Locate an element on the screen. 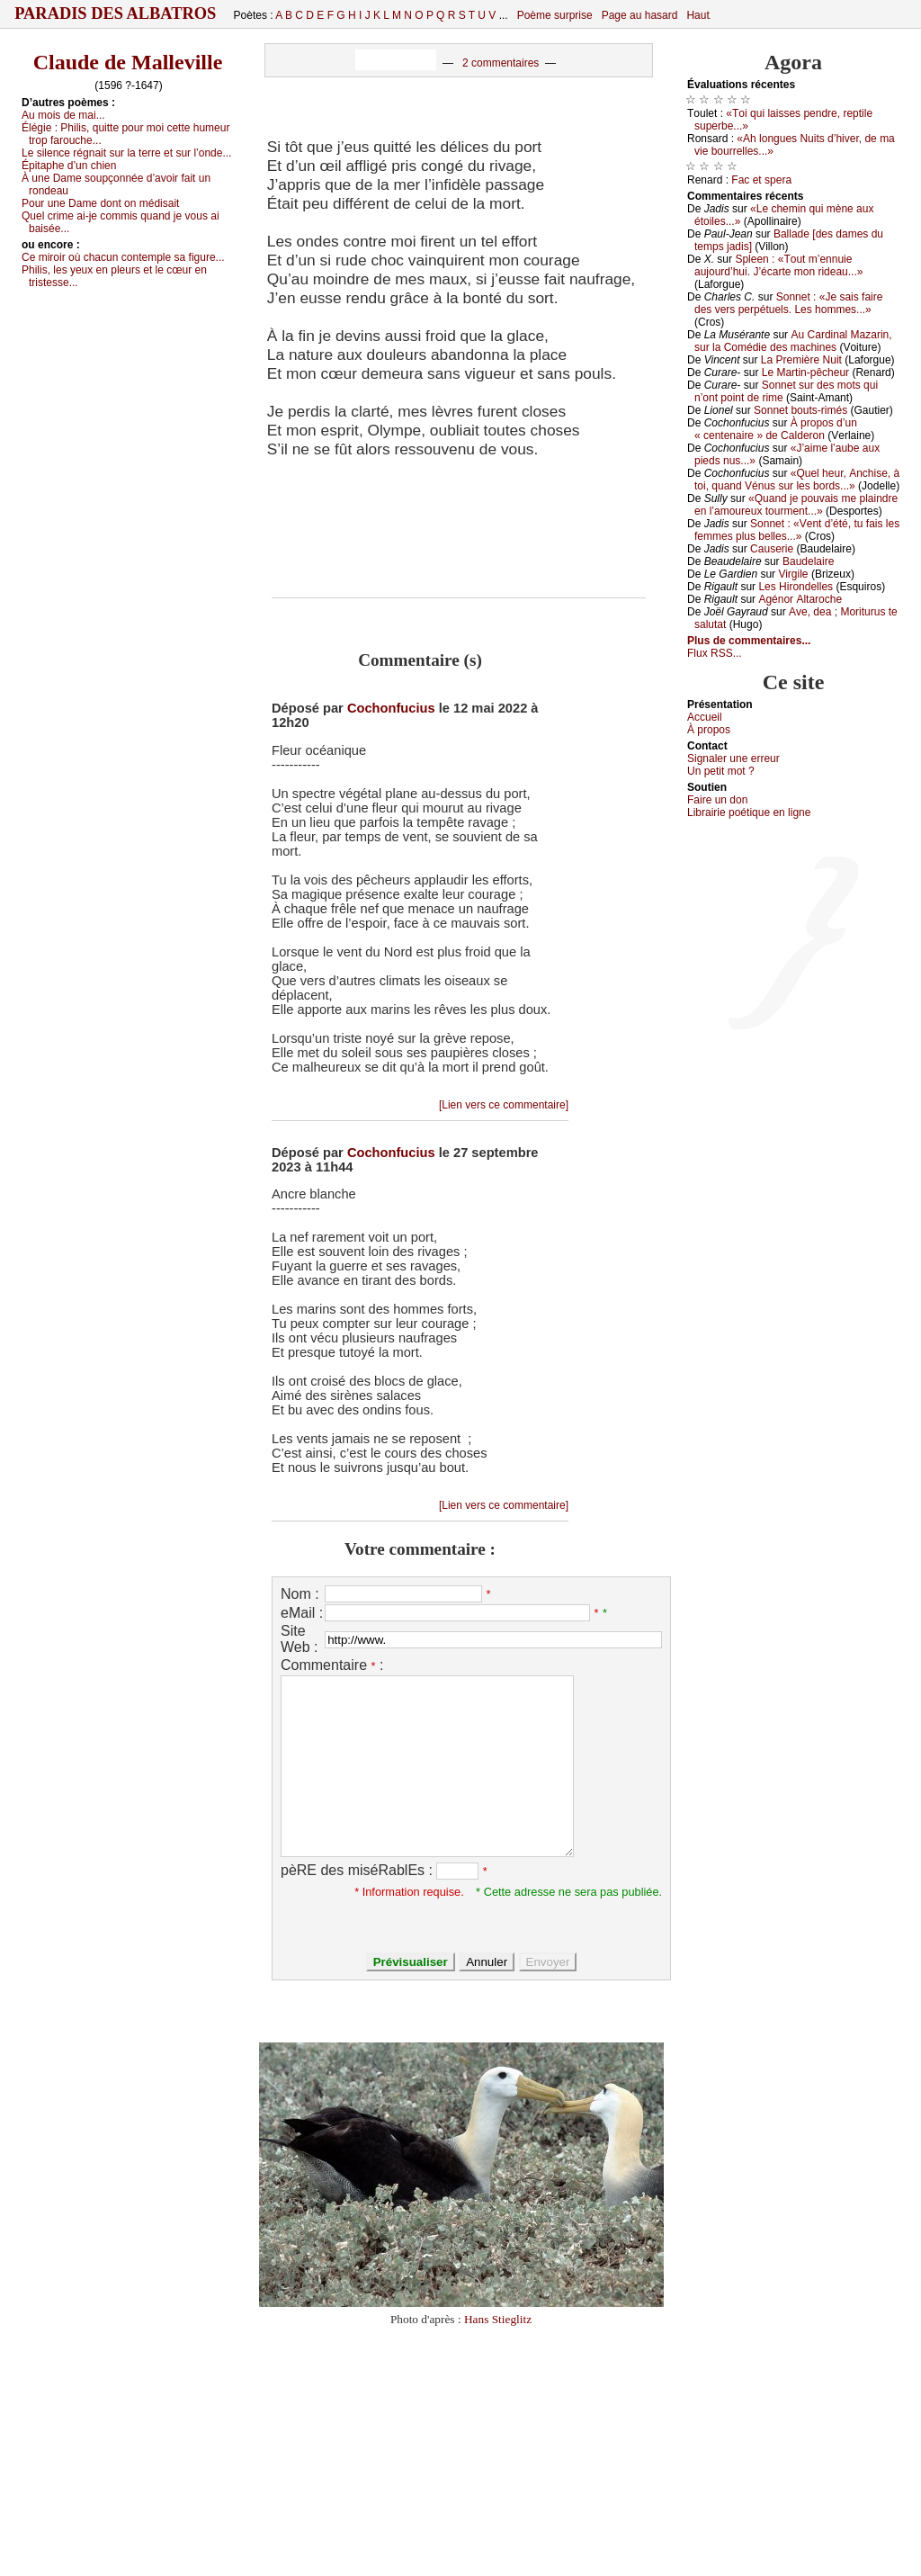 The height and width of the screenshot is (2576, 921). Cochonfucius is located at coordinates (391, 708).